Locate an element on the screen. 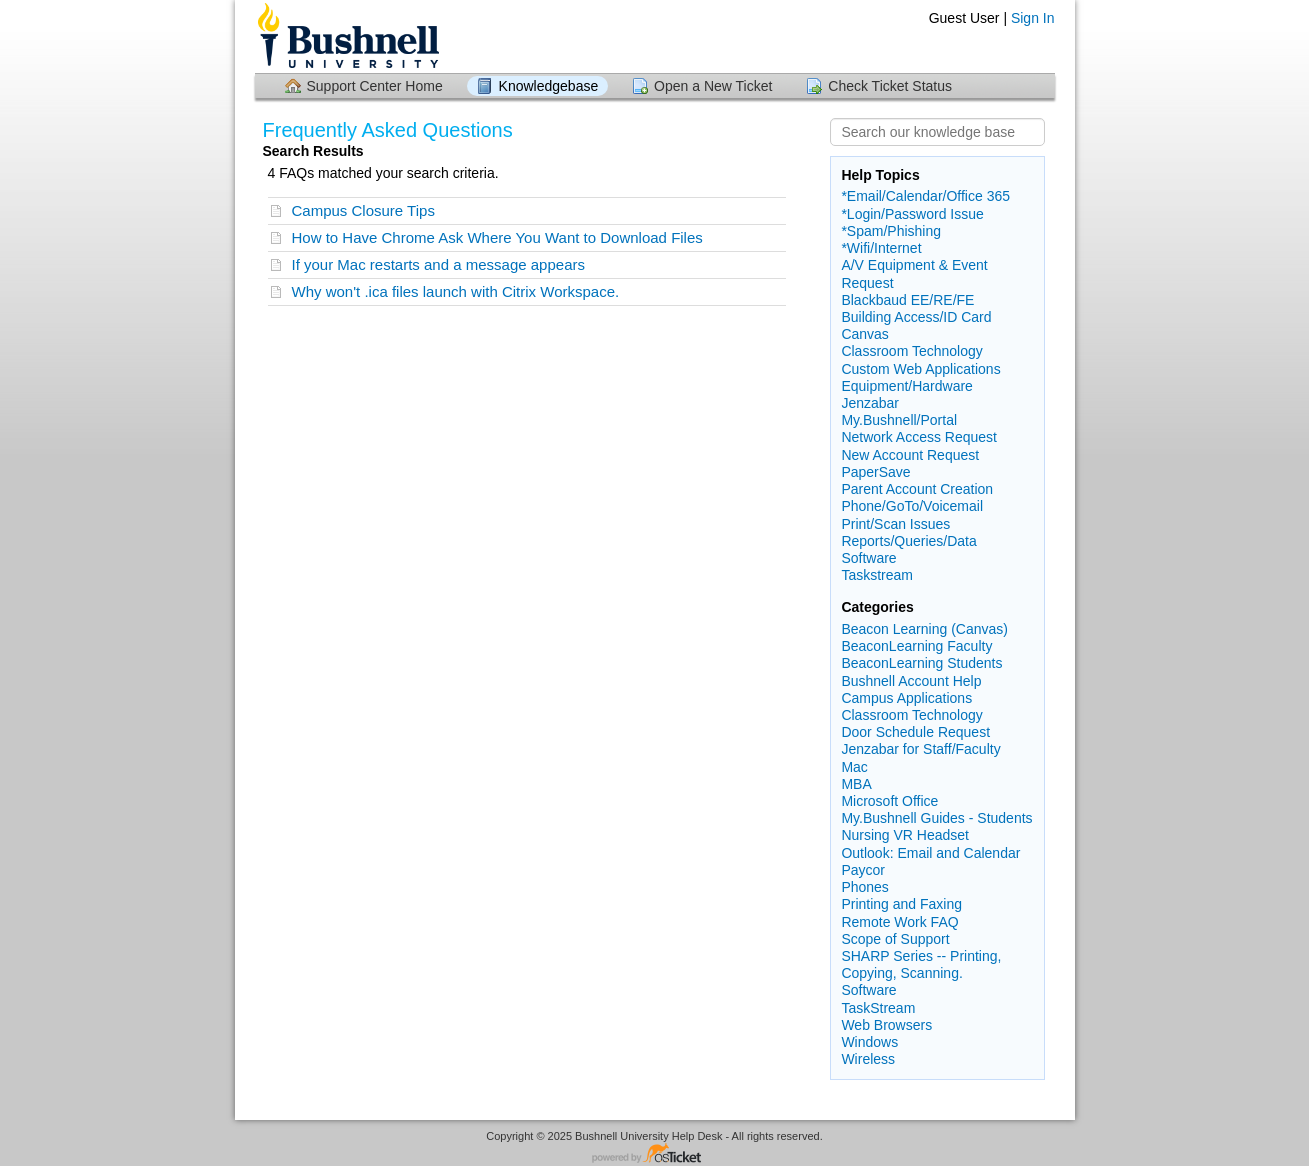  Knowledgebase is located at coordinates (549, 86).